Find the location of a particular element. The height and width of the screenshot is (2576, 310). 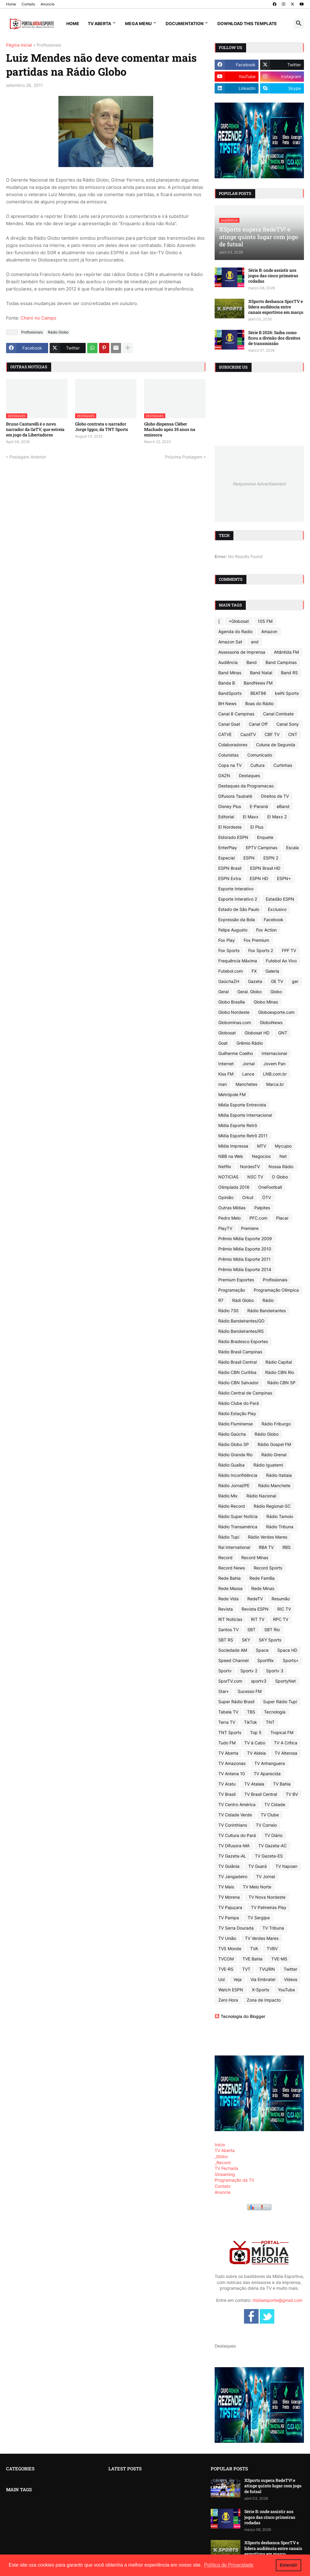

TV Atalaia is located at coordinates (254, 1783).